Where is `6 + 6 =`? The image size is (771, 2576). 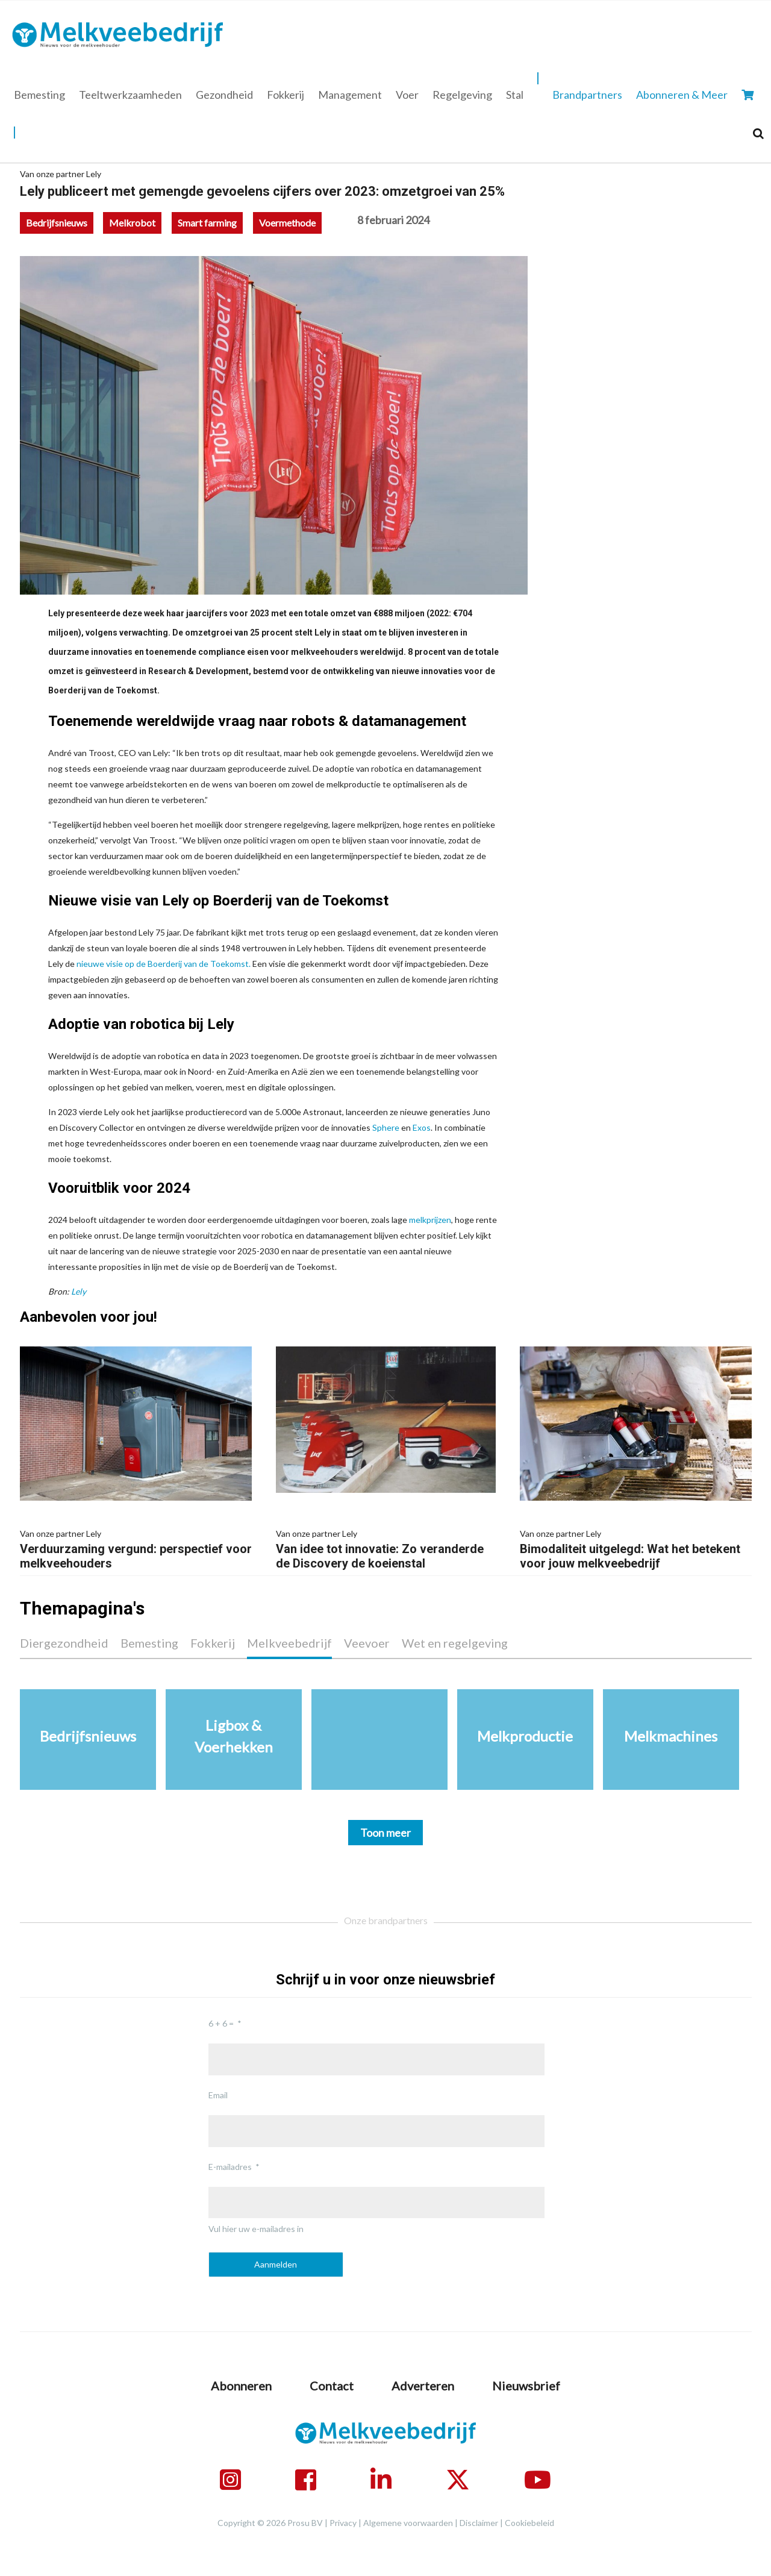
6 + 6 = is located at coordinates (221, 2023).